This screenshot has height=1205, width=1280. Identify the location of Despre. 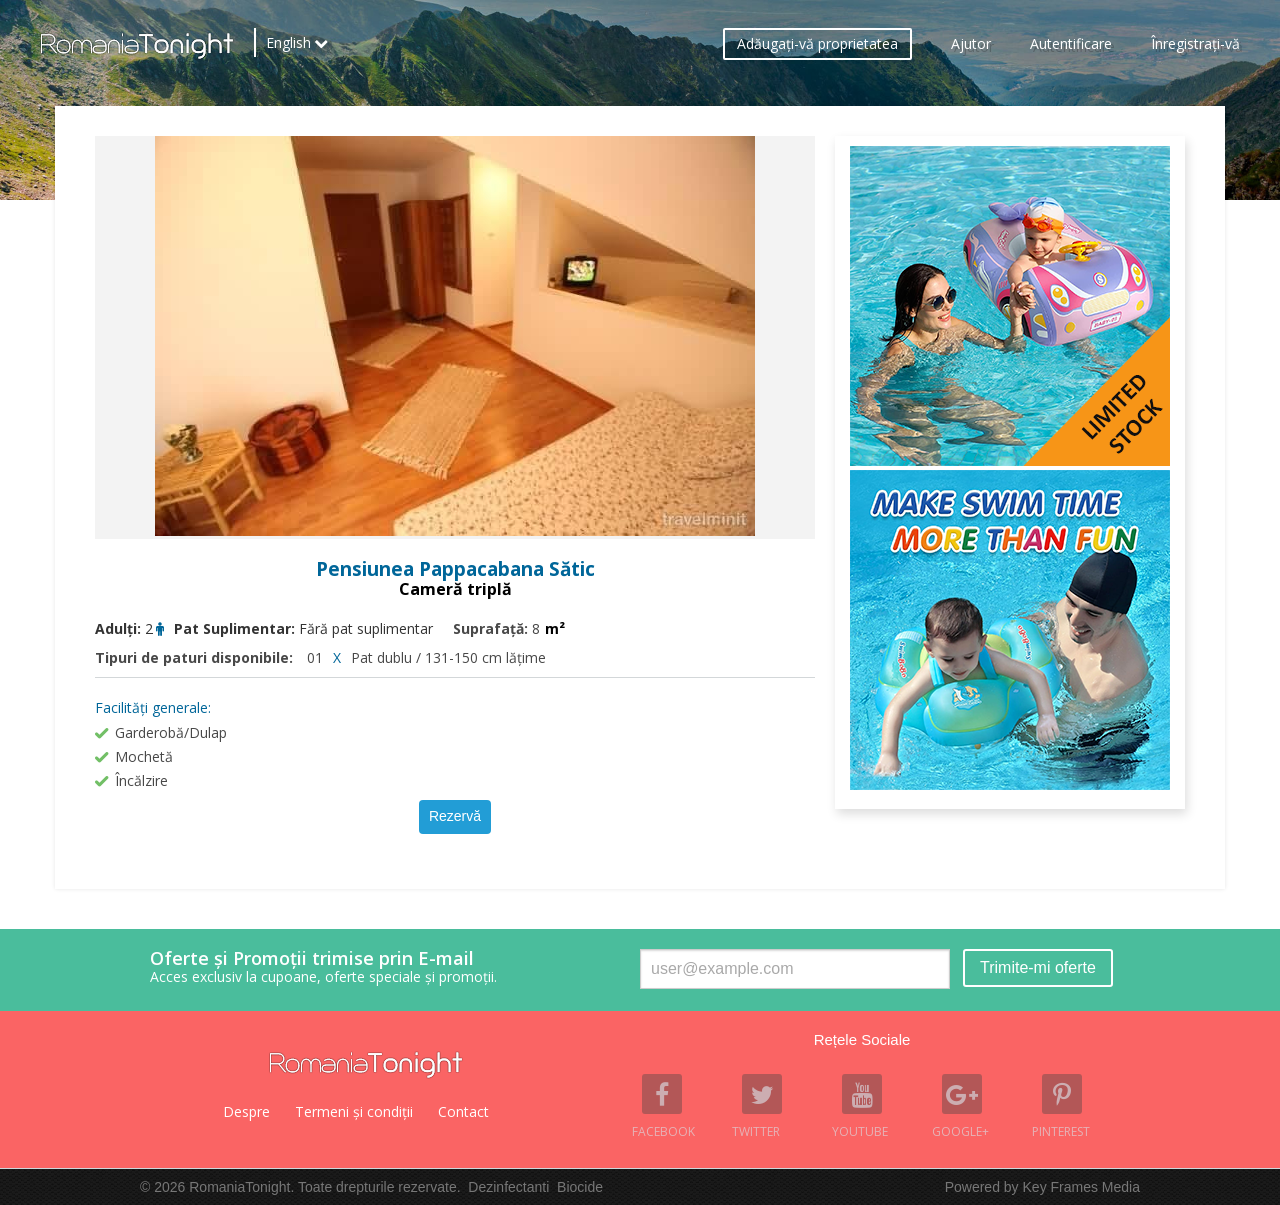
(246, 1111).